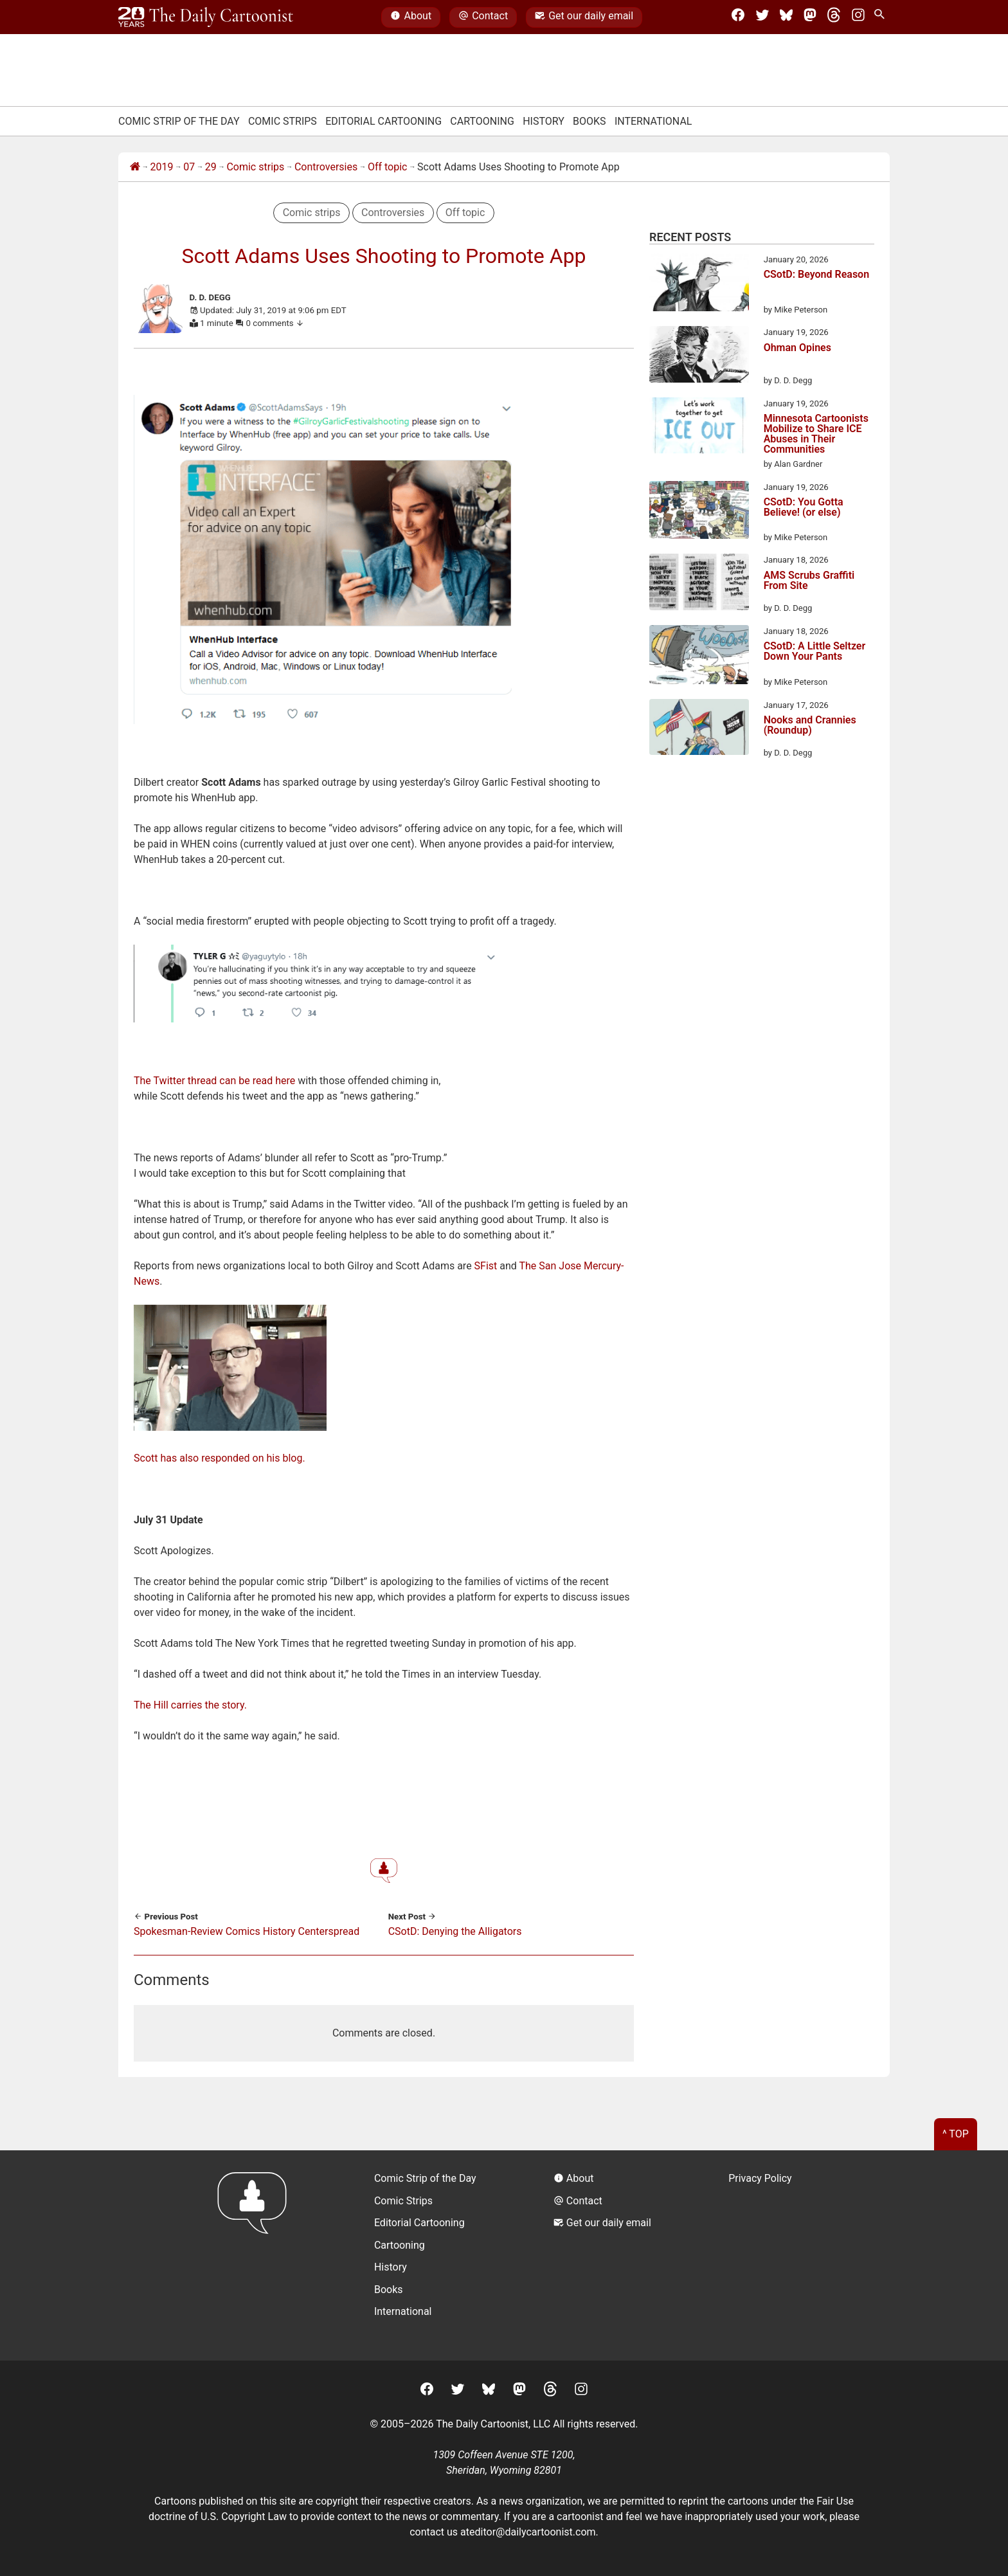 Image resolution: width=1008 pixels, height=2576 pixels. Describe the element at coordinates (816, 434) in the screenshot. I see `Minnesota Cartoonists Mobilize to Share ICE Abuses in Their Communities` at that location.